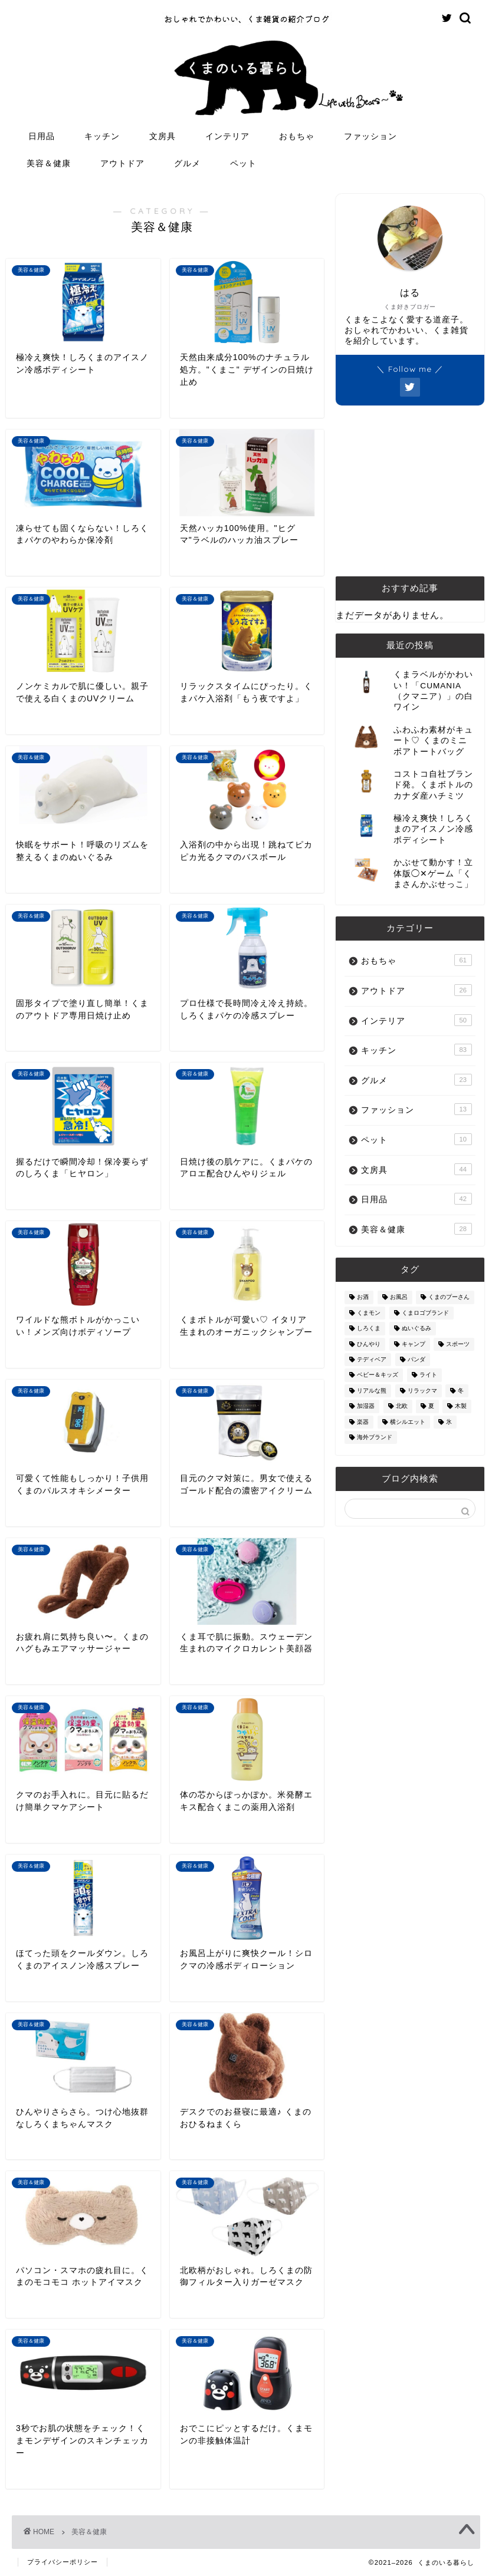 The image size is (492, 2576). What do you see at coordinates (41, 136) in the screenshot?
I see `日用品` at bounding box center [41, 136].